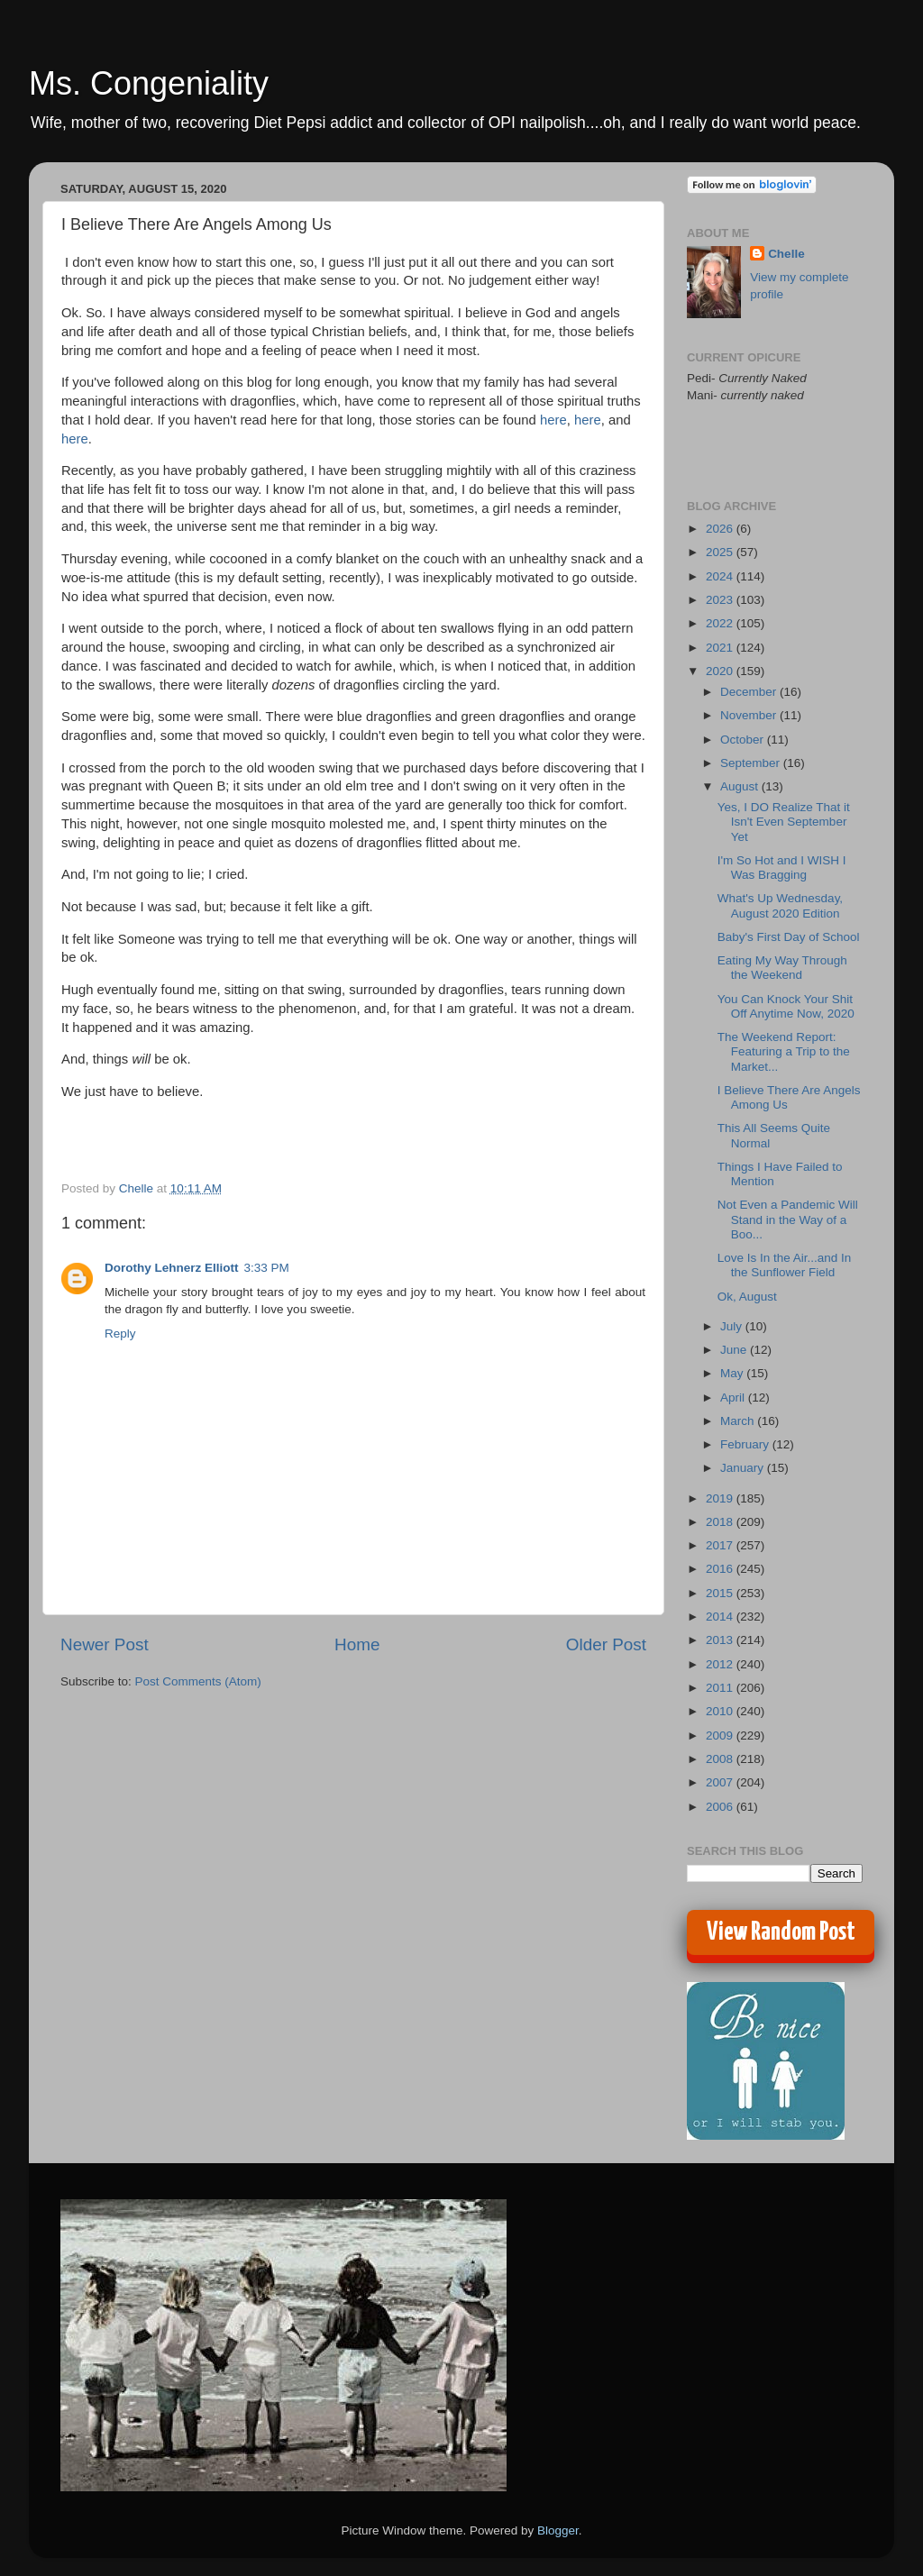 This screenshot has width=923, height=2576. I want to click on Reply, so click(120, 1333).